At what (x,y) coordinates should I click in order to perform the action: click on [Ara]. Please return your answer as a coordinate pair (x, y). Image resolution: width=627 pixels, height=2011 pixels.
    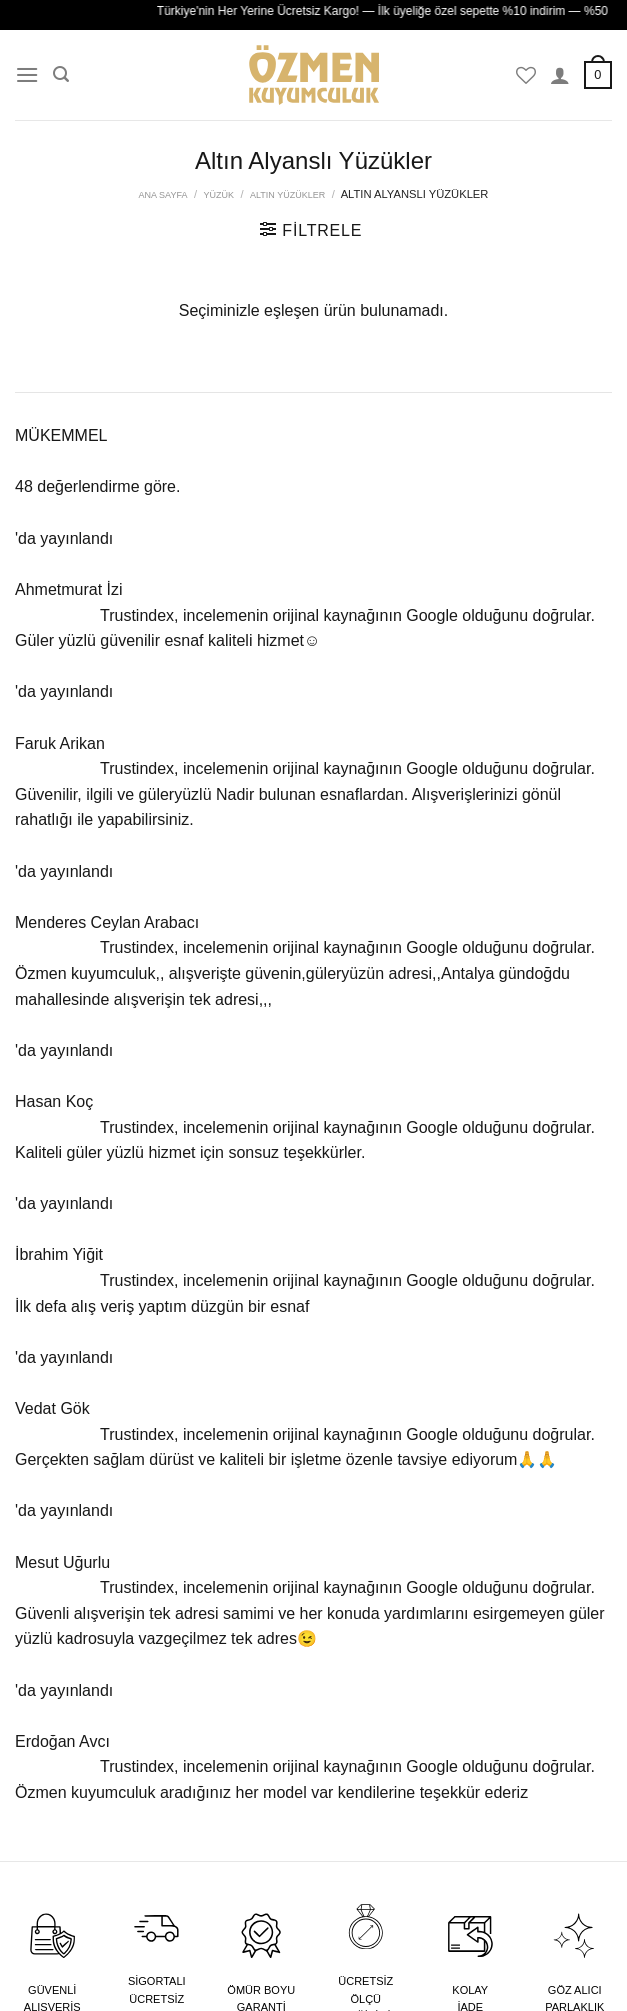
    Looking at the image, I should click on (61, 74).